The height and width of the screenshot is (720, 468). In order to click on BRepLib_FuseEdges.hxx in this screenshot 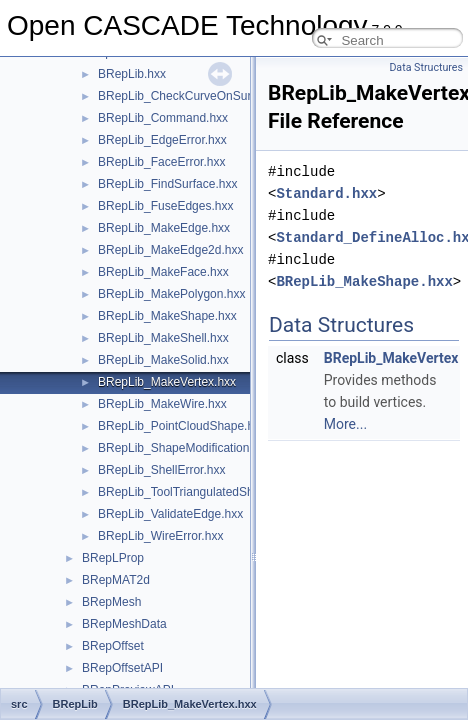, I will do `click(165, 206)`.